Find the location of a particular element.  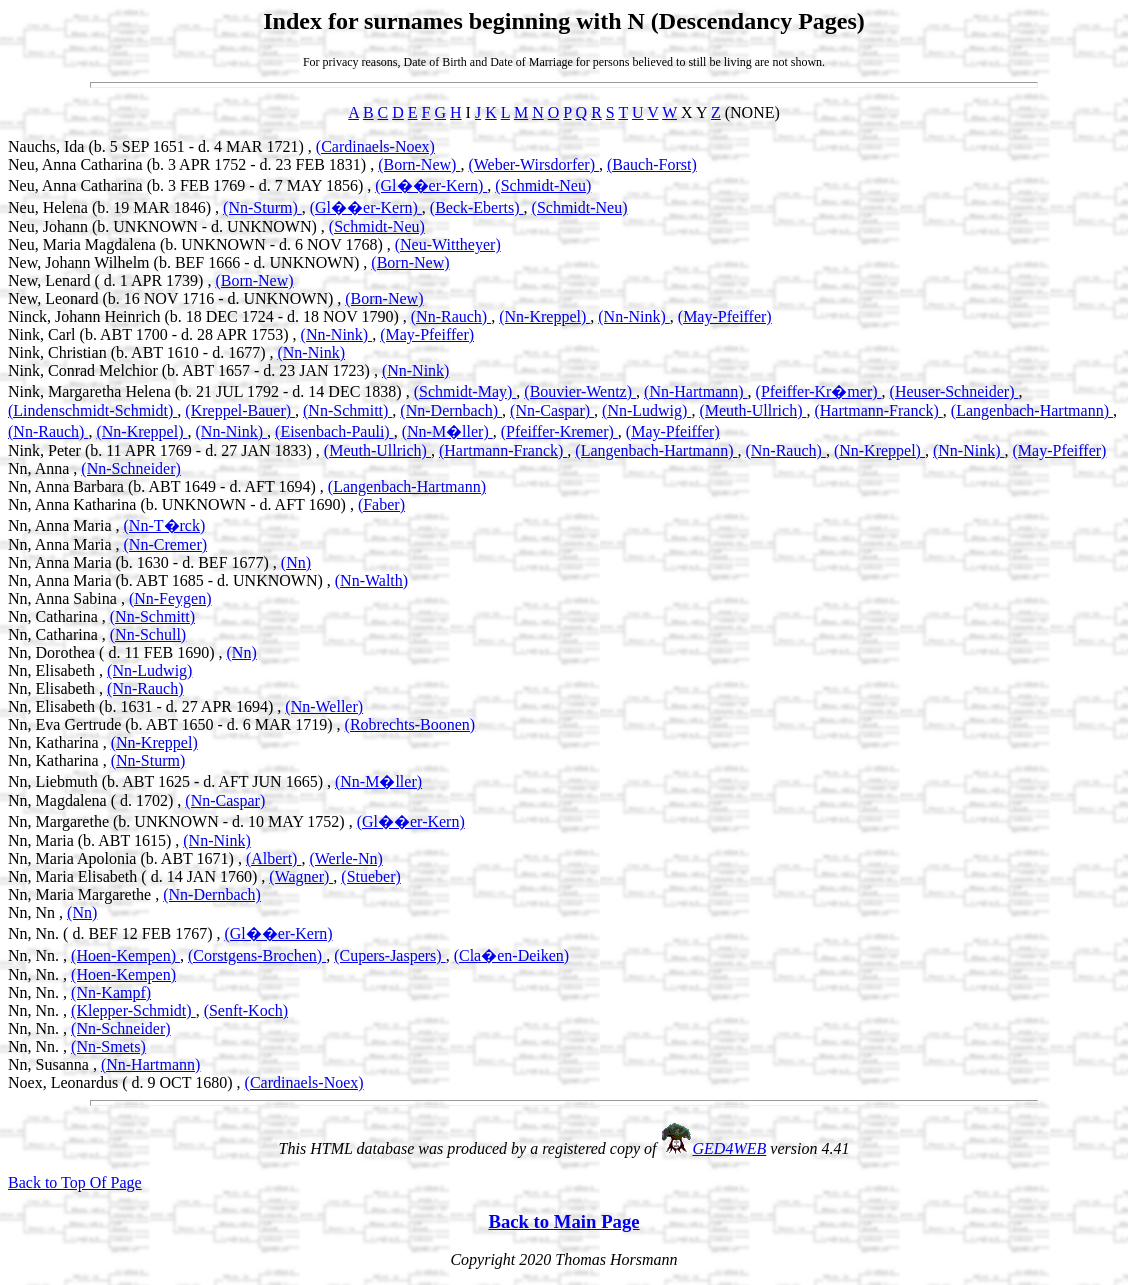

(Cupers-Jaspers) is located at coordinates (390, 955).